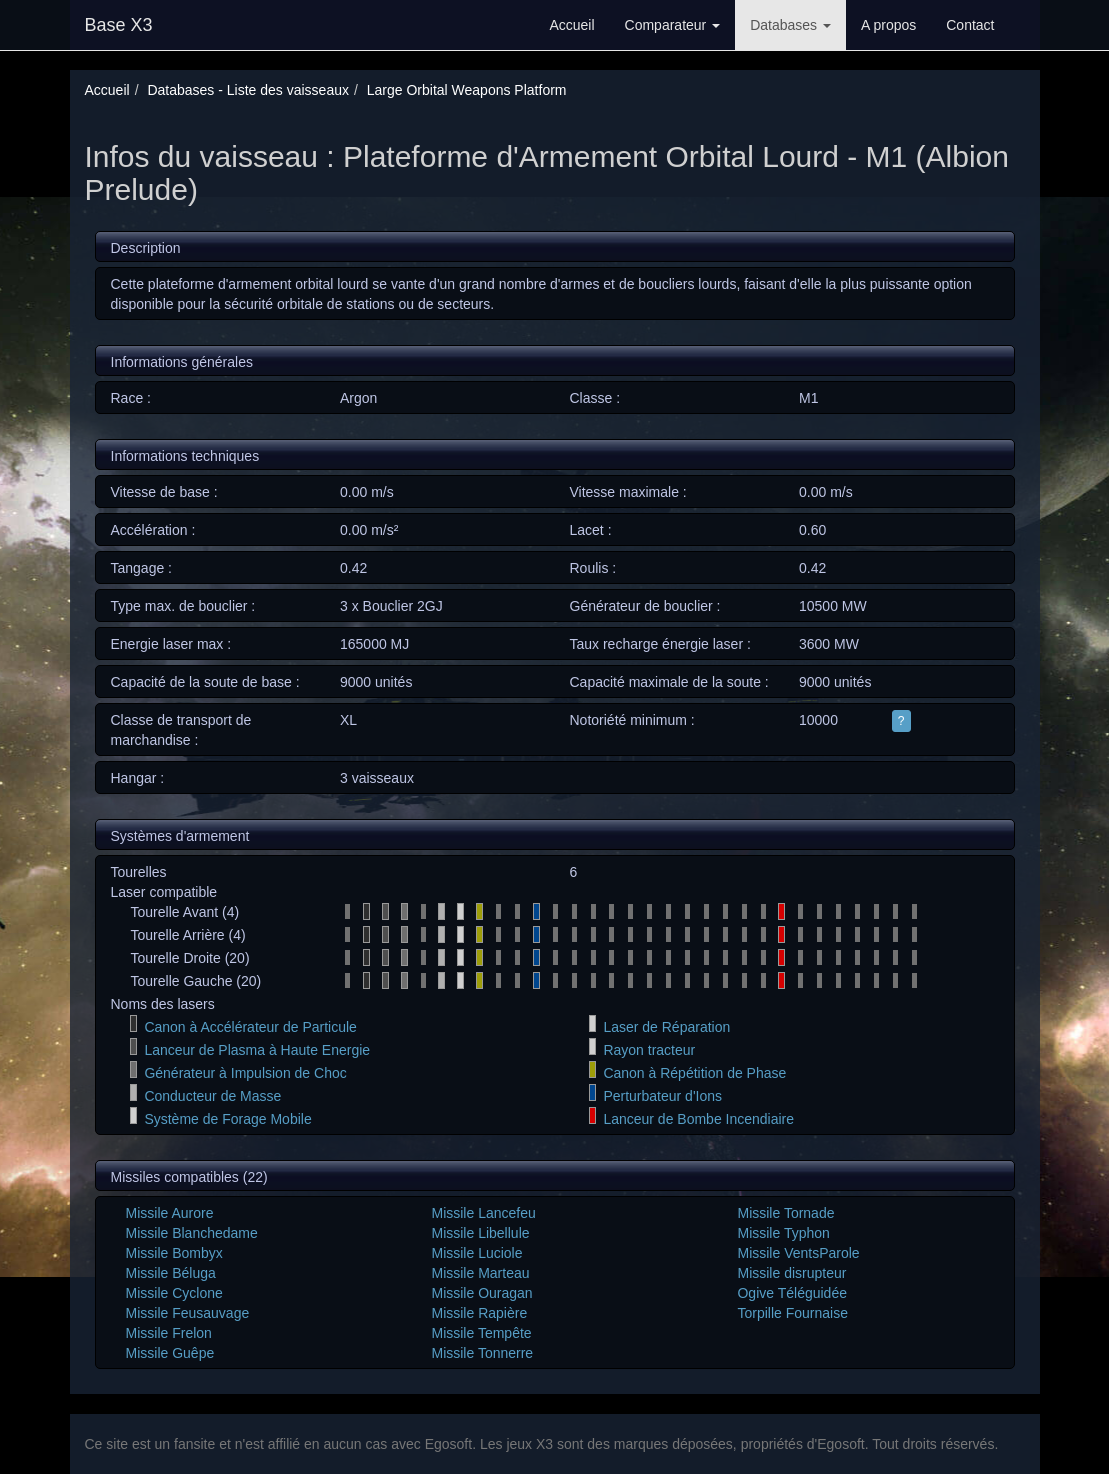  Describe the element at coordinates (170, 1213) in the screenshot. I see `Missile Aurore` at that location.